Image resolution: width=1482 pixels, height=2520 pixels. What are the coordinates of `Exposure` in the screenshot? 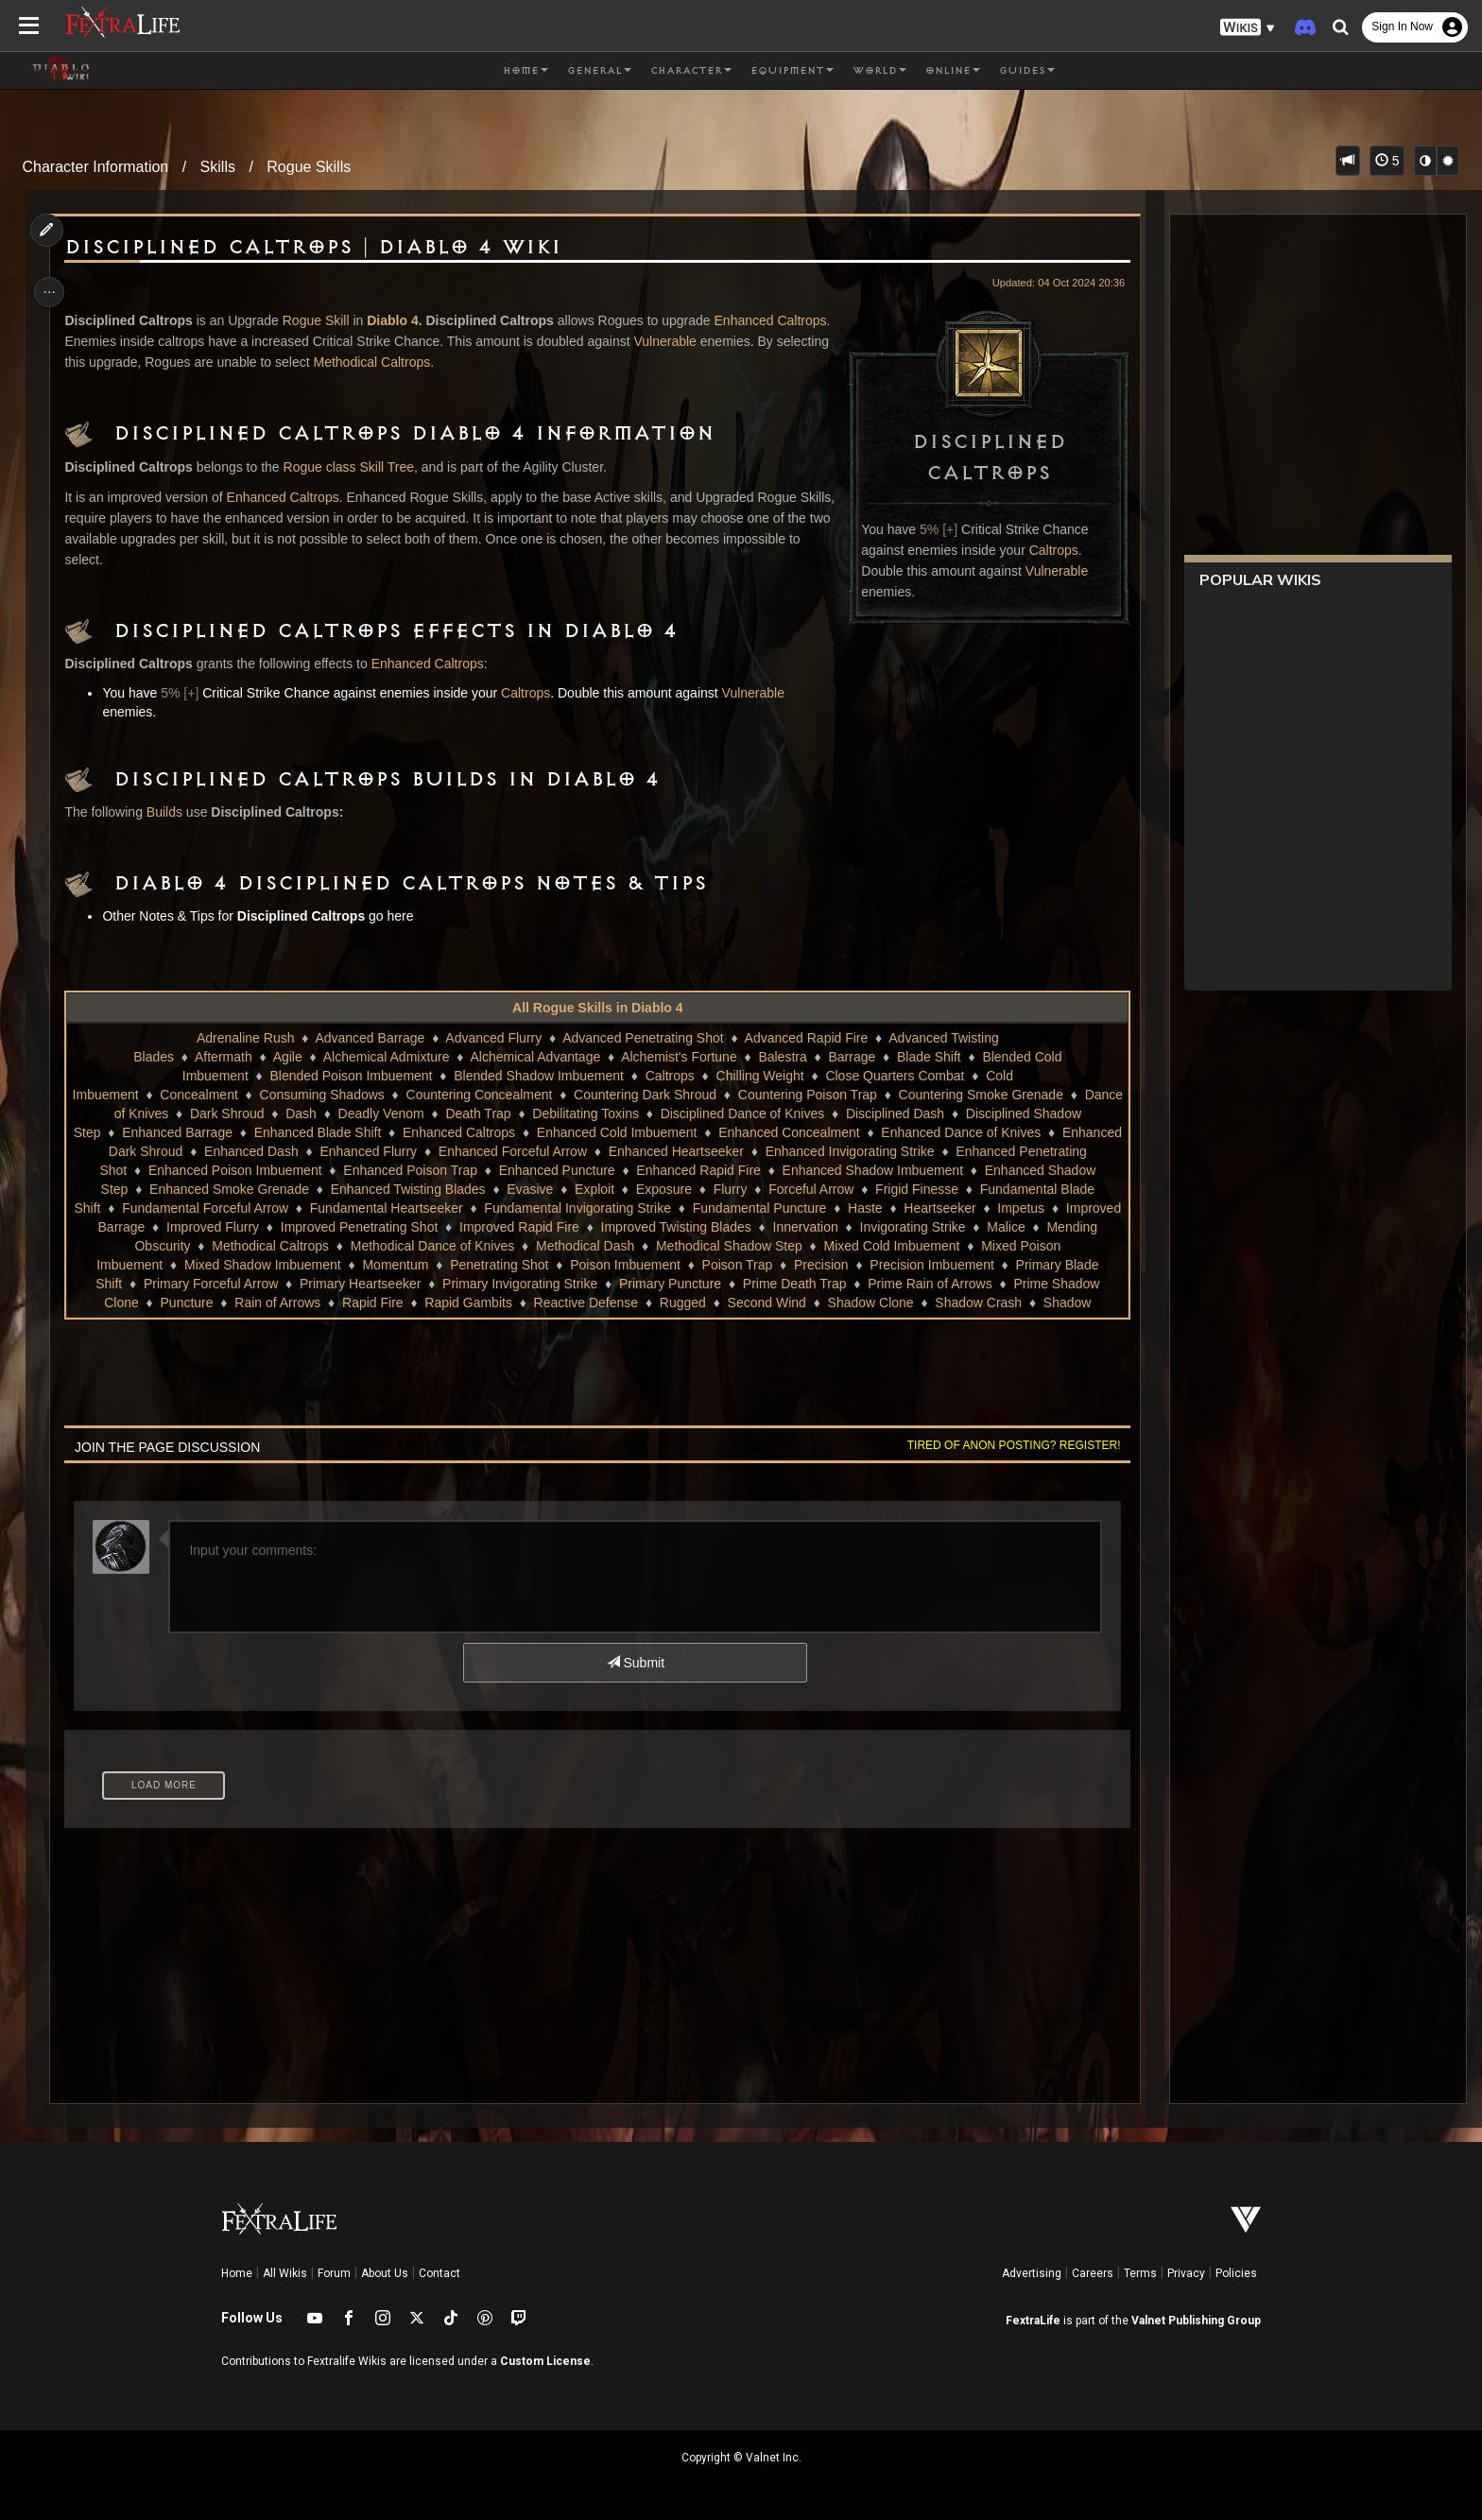 It's located at (707, 1189).